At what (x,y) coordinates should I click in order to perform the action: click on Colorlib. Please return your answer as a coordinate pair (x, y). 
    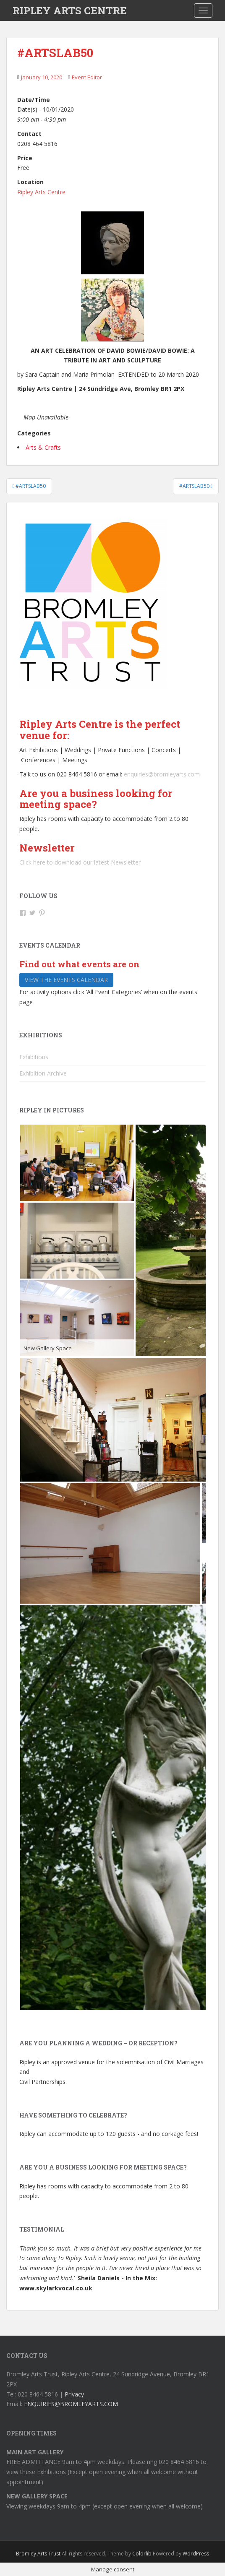
    Looking at the image, I should click on (142, 2553).